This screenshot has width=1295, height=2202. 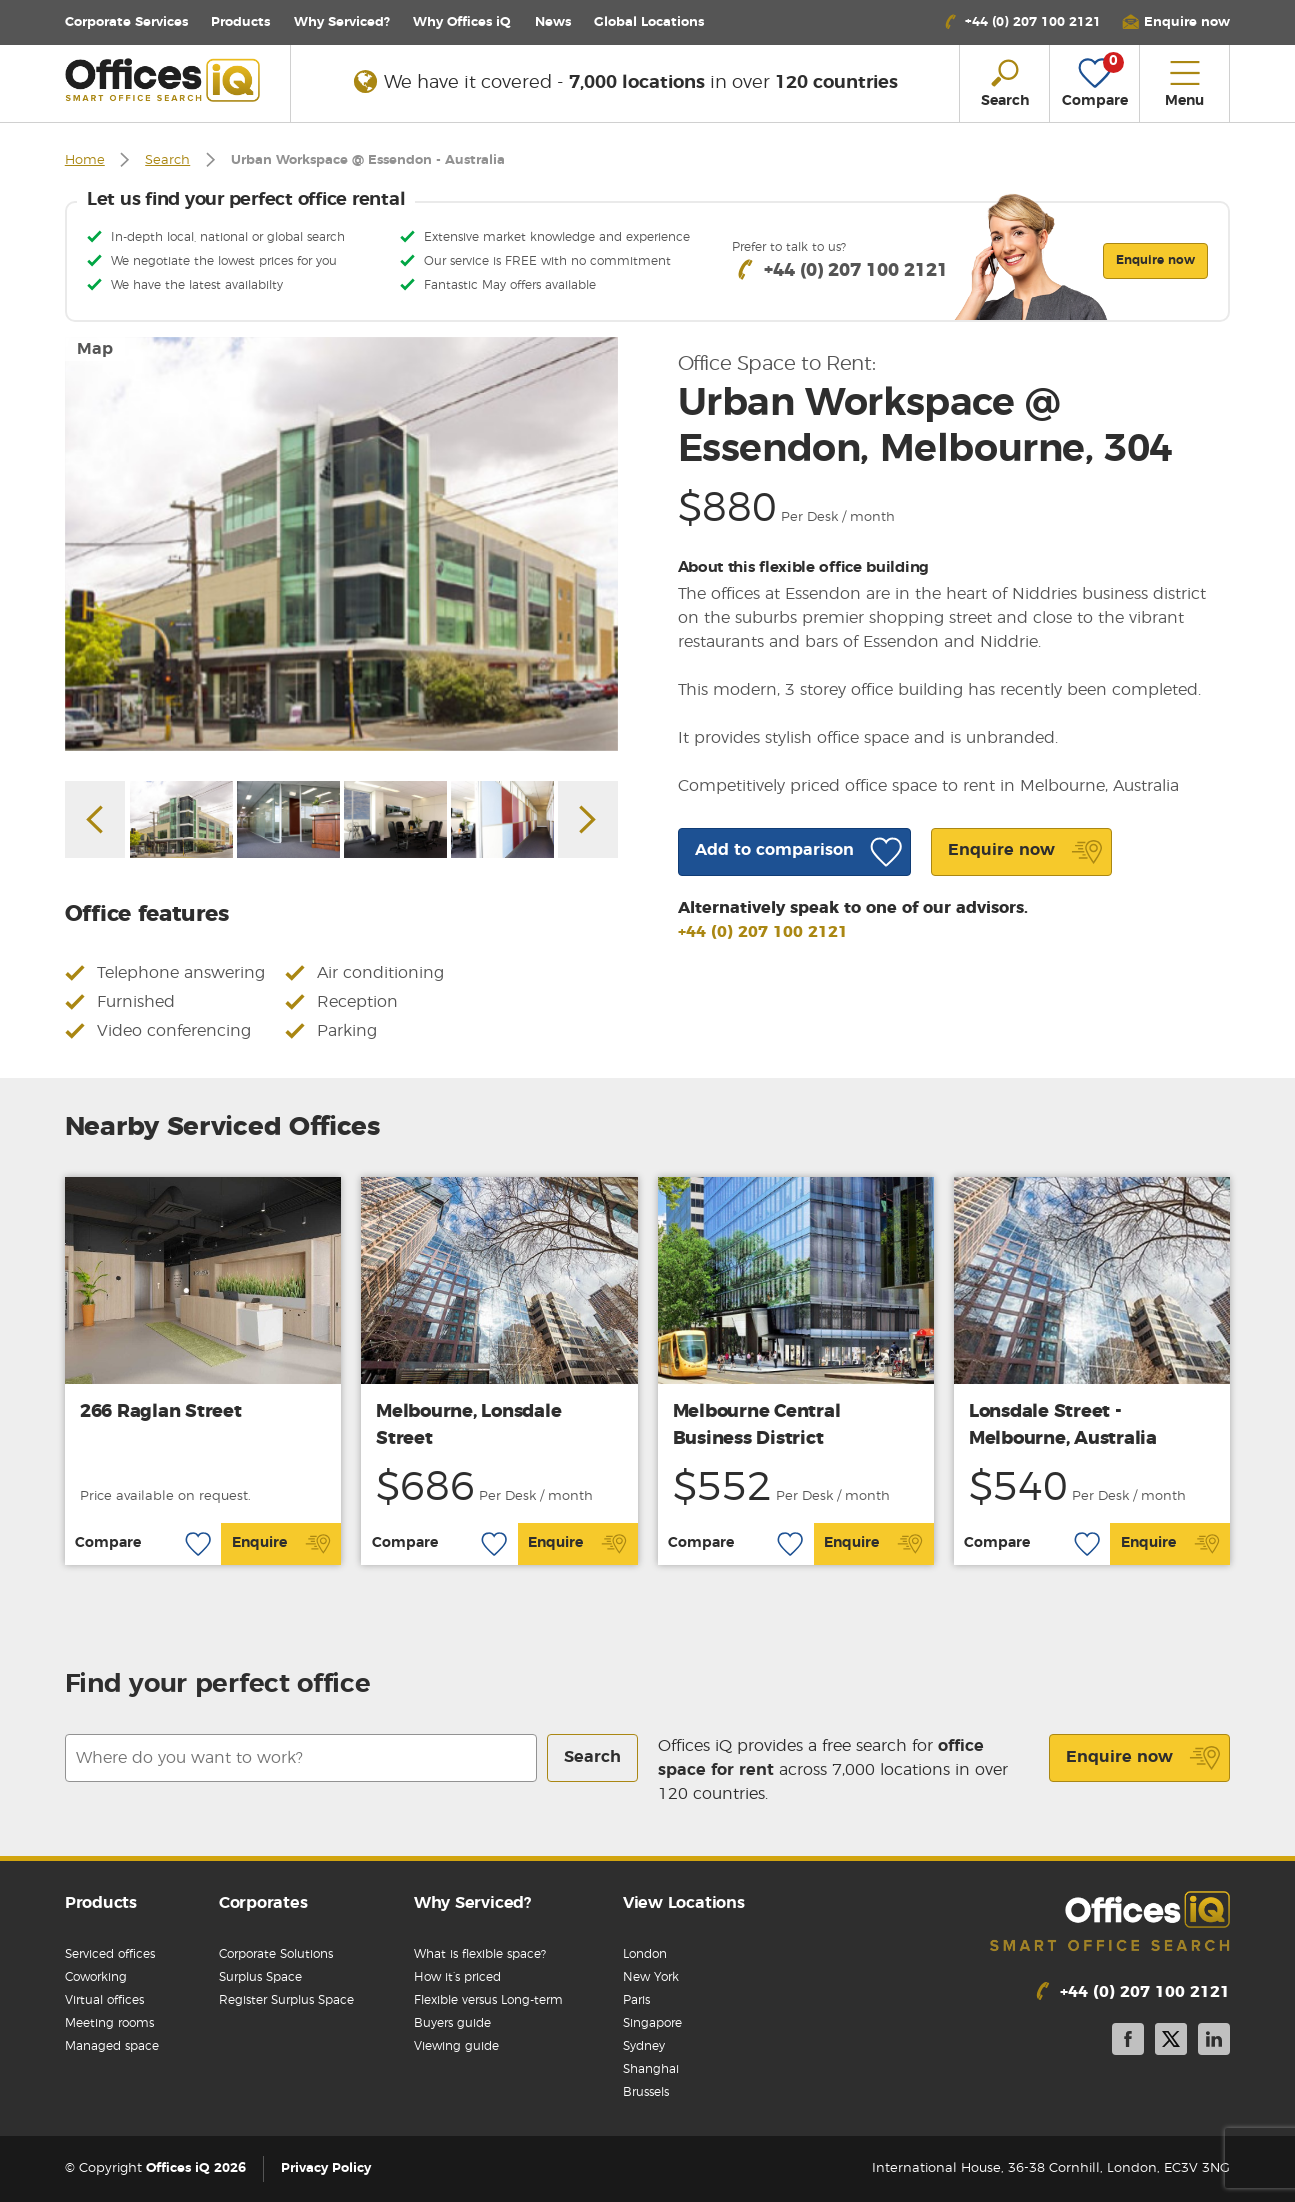 What do you see at coordinates (112, 2046) in the screenshot?
I see `Managed space` at bounding box center [112, 2046].